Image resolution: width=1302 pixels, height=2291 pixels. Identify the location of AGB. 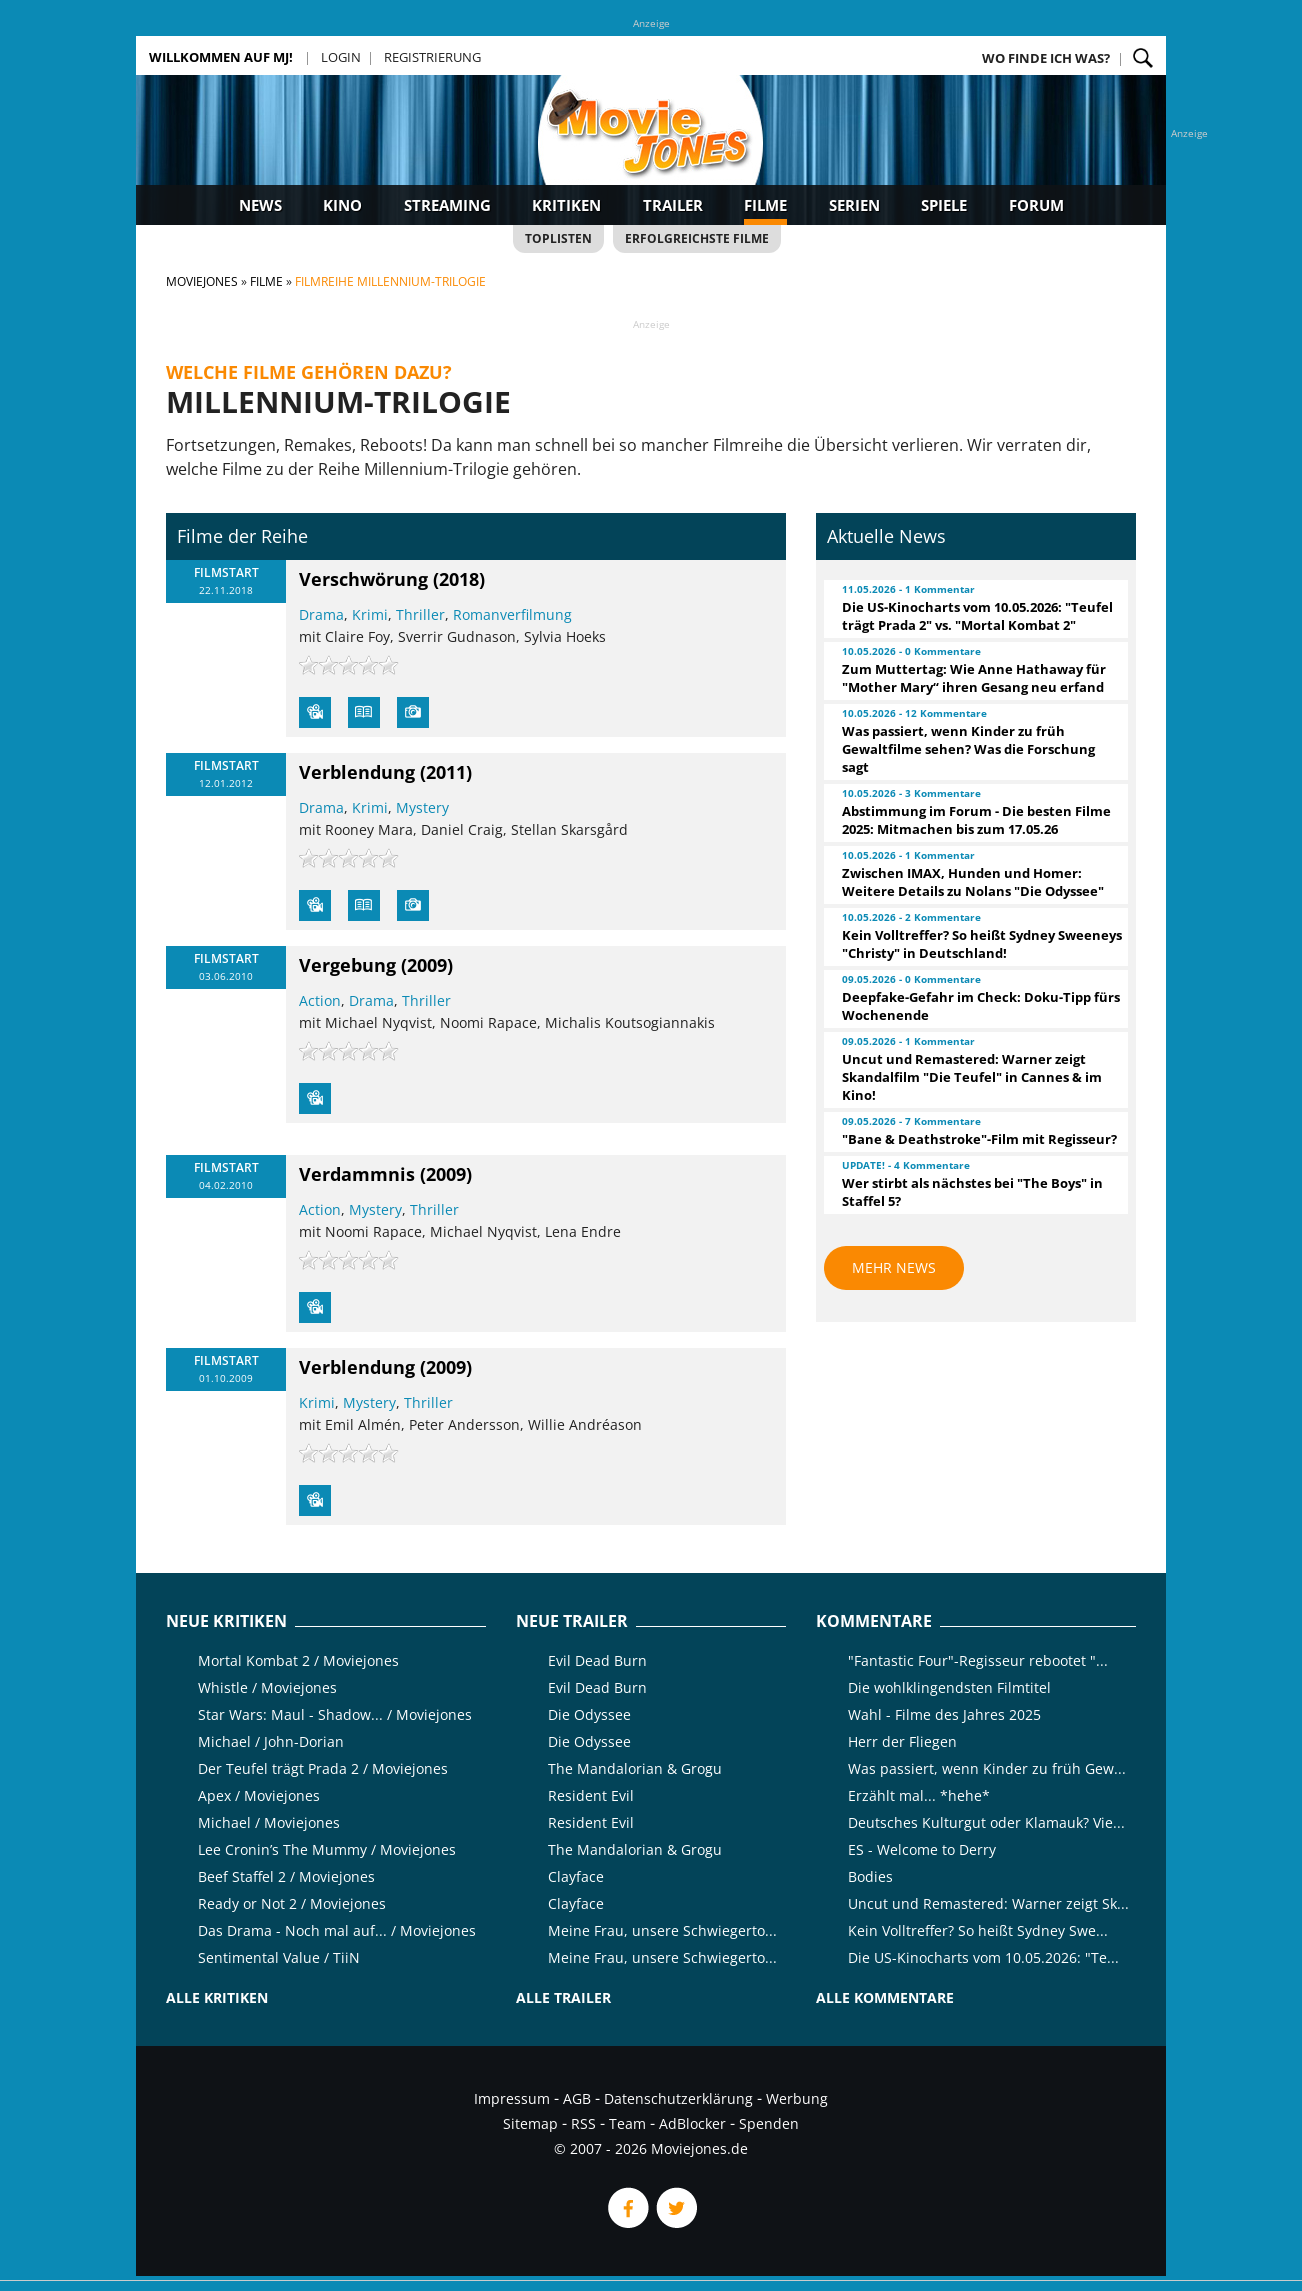
(577, 2098).